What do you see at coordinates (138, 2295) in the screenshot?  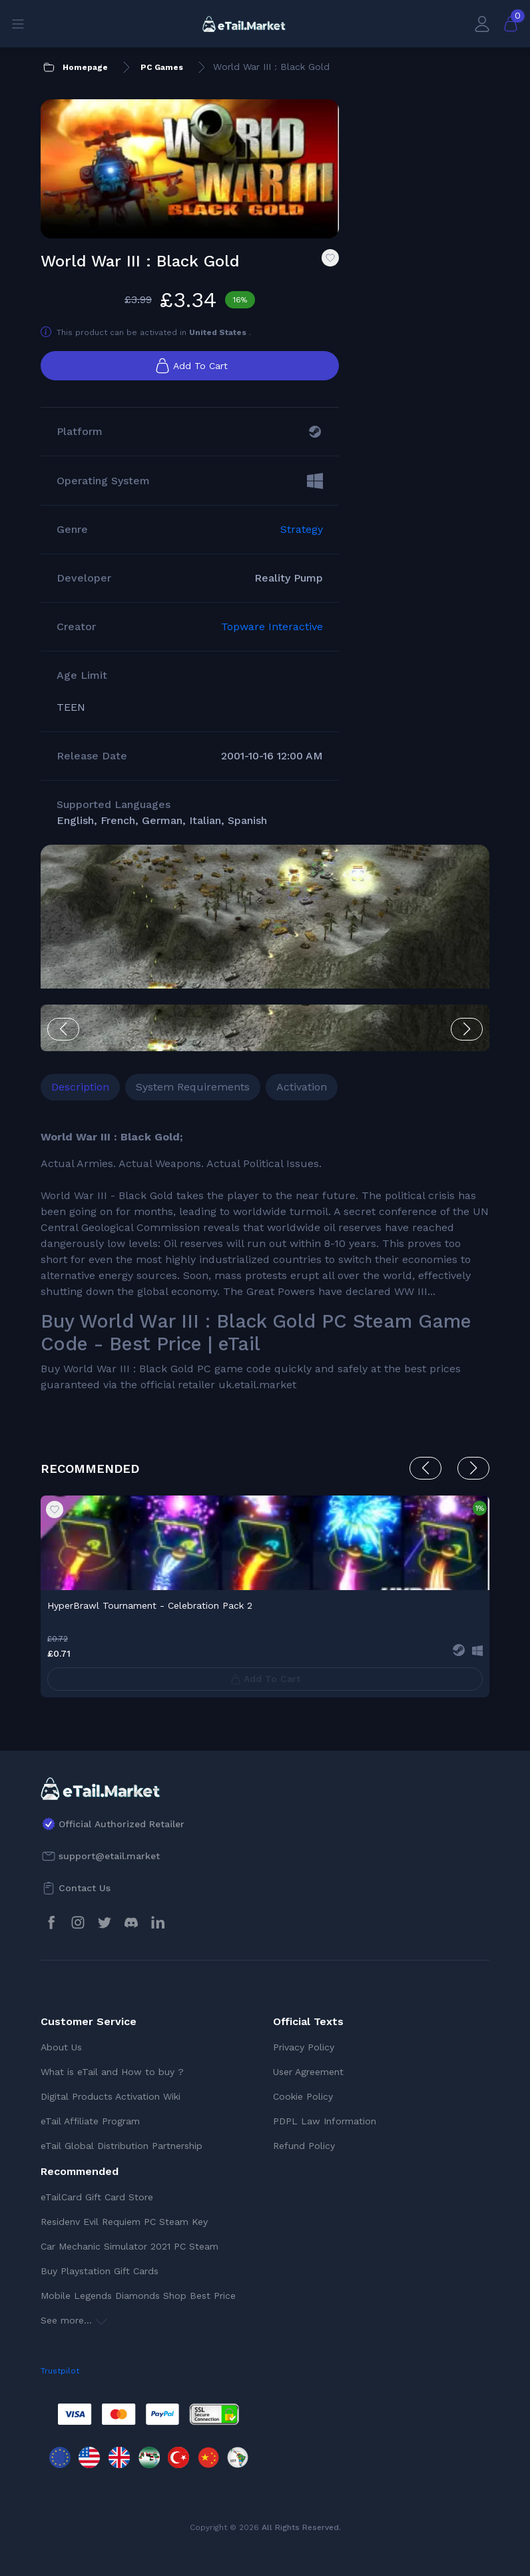 I see `Mobile Legends Diamonds Shop Best Price` at bounding box center [138, 2295].